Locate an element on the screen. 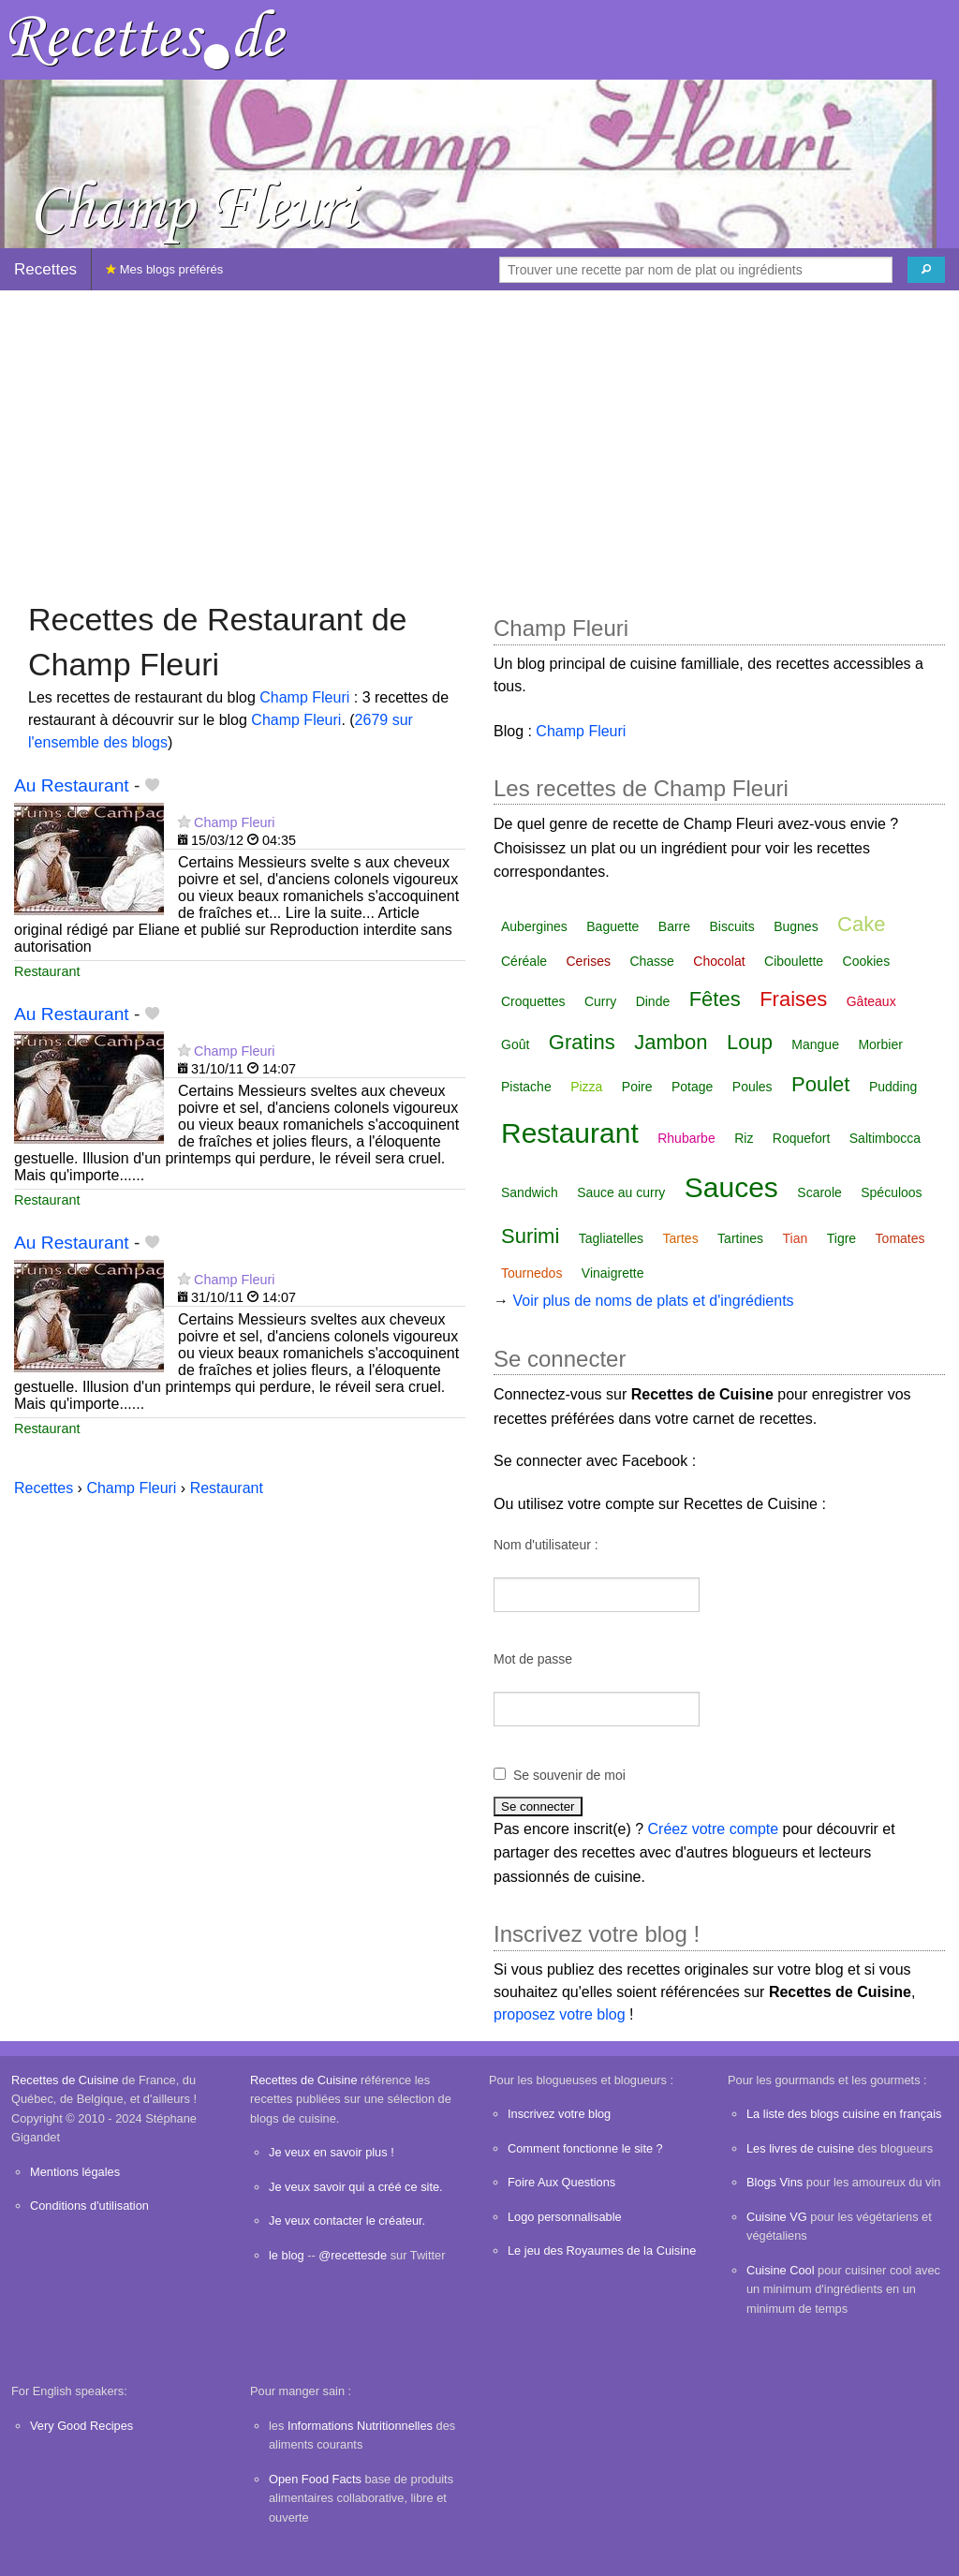 The width and height of the screenshot is (959, 2576). Fraises is located at coordinates (793, 999).